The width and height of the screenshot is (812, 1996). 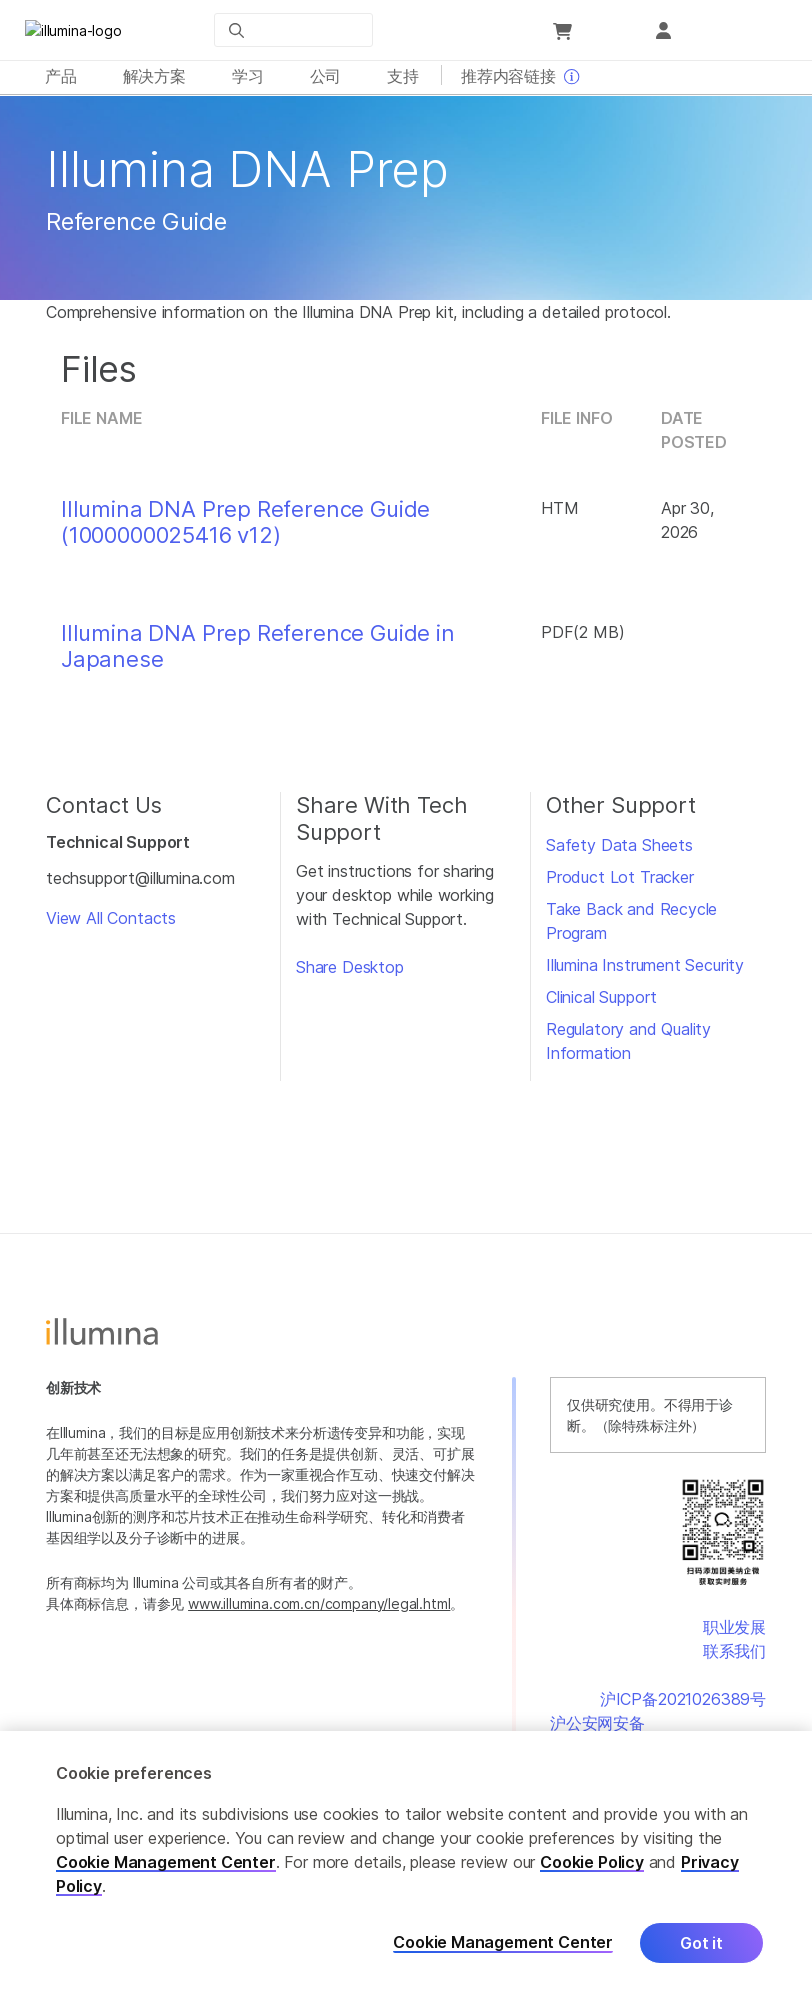 What do you see at coordinates (166, 1862) in the screenshot?
I see `Cookie Management Center` at bounding box center [166, 1862].